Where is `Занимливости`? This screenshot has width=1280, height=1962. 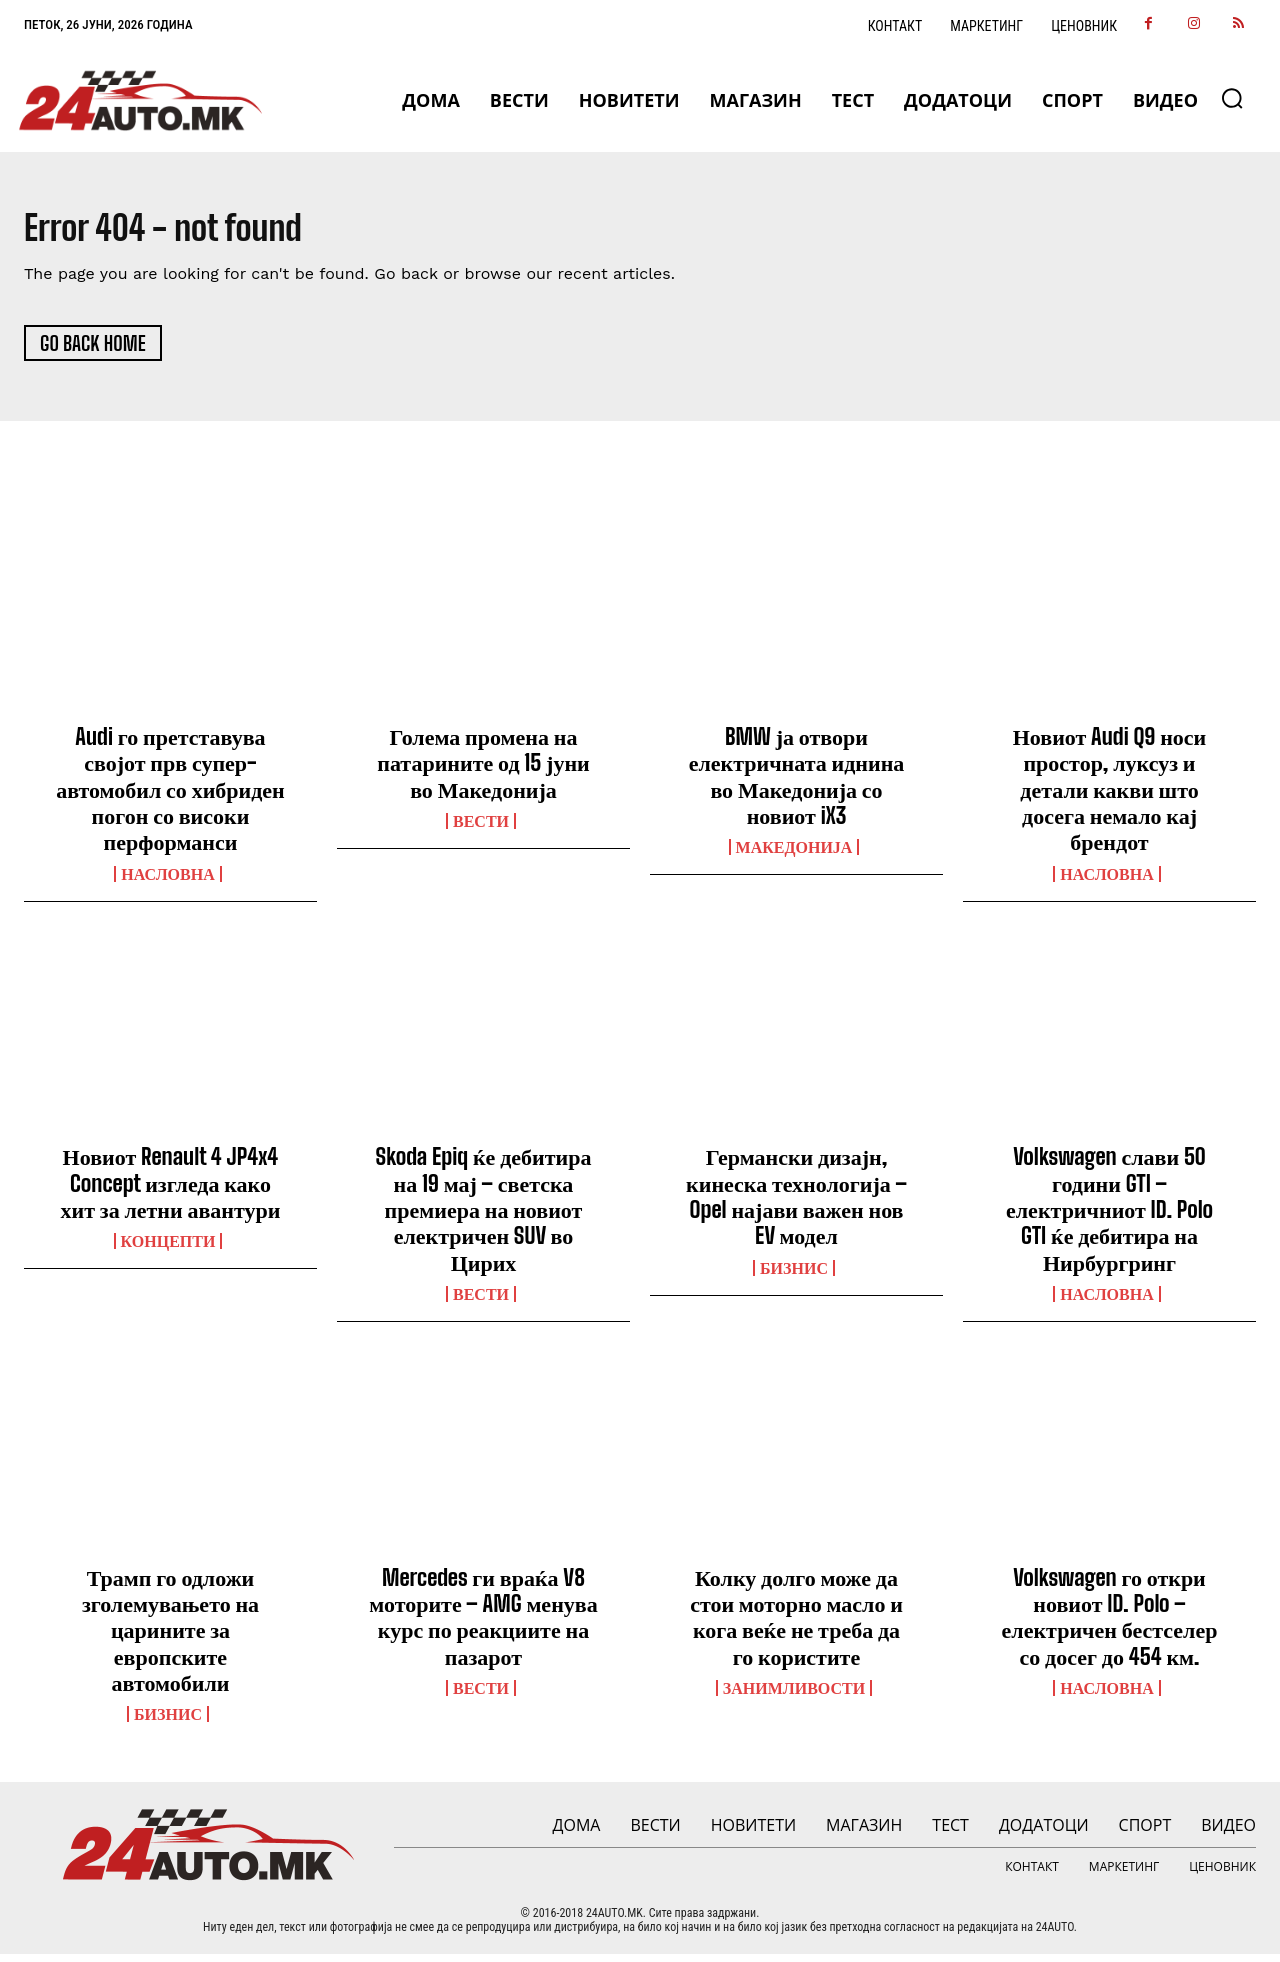
Занимливости is located at coordinates (794, 1697).